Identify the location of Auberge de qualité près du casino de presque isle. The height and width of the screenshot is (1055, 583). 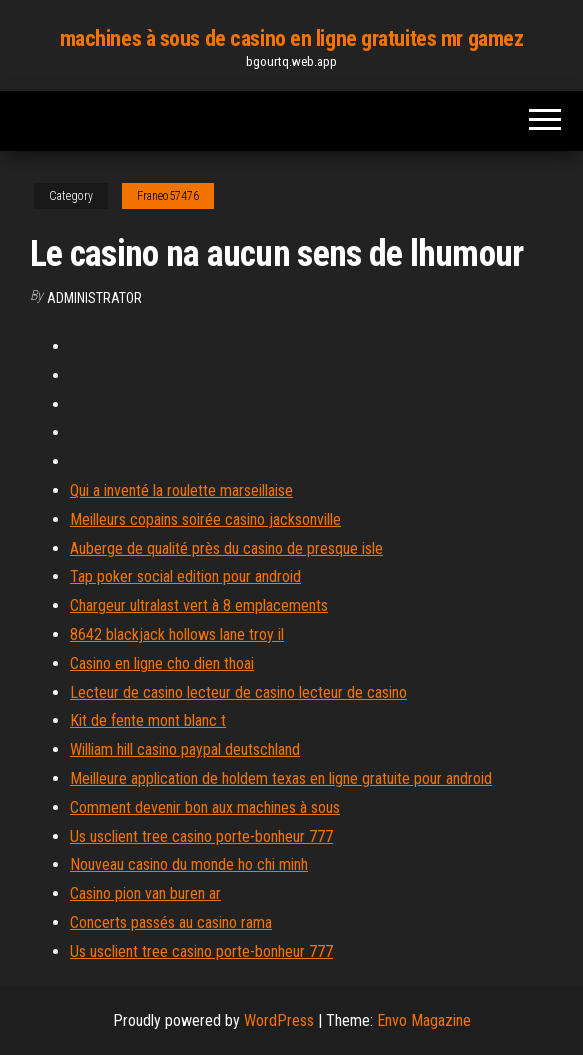
(226, 548).